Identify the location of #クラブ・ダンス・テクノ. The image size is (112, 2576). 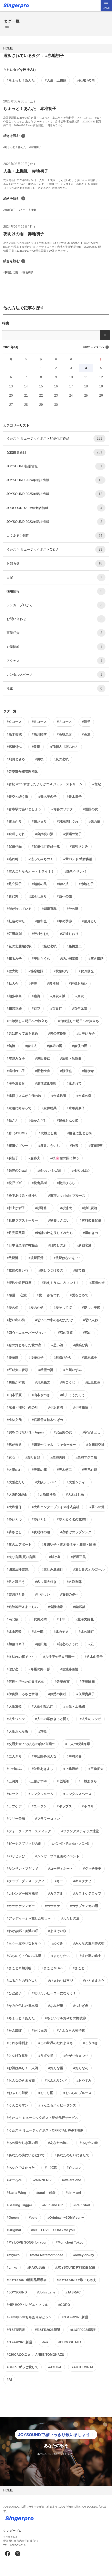
(25, 1881).